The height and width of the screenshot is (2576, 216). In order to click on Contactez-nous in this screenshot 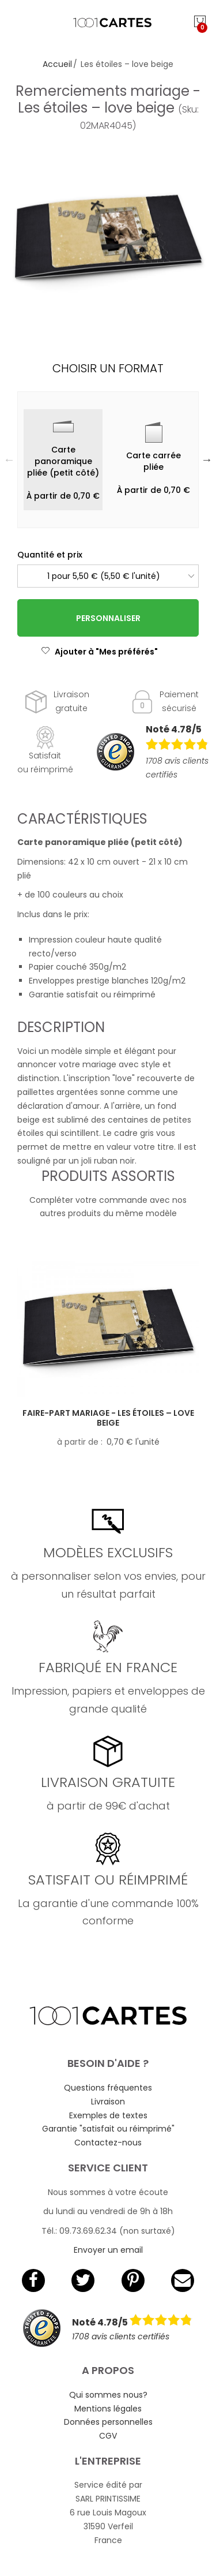, I will do `click(108, 2142)`.